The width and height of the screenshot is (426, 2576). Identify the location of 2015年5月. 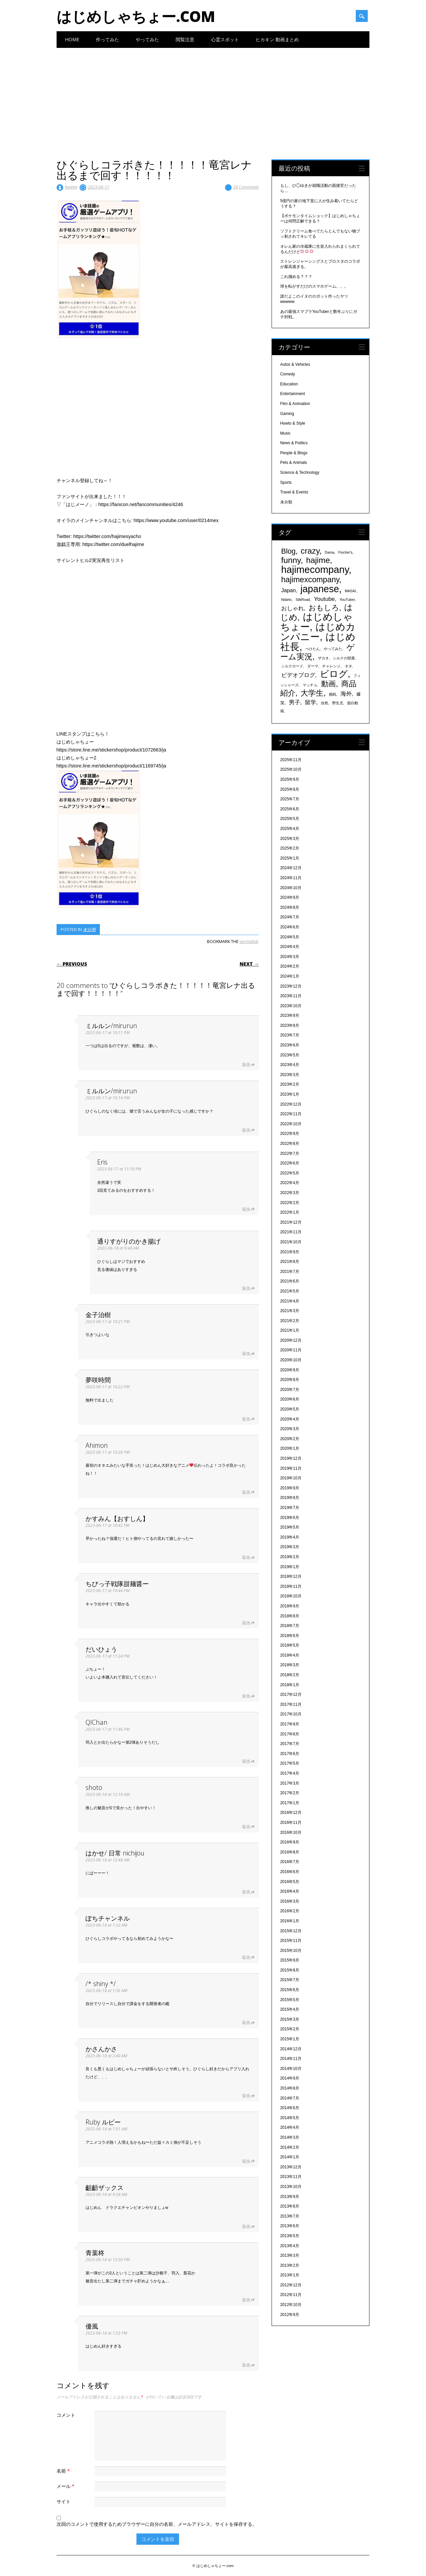
(289, 1999).